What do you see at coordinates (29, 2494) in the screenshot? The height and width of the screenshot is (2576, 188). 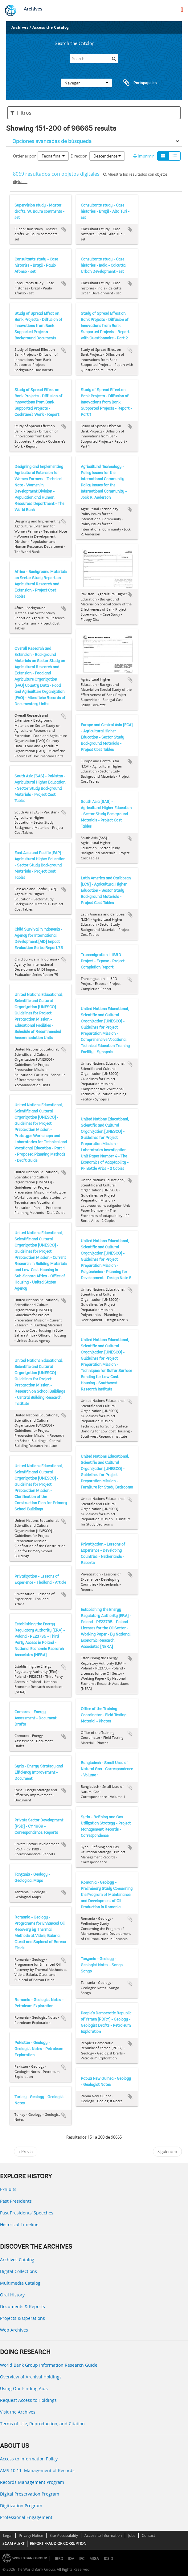 I see `Digital Preservation Program` at bounding box center [29, 2494].